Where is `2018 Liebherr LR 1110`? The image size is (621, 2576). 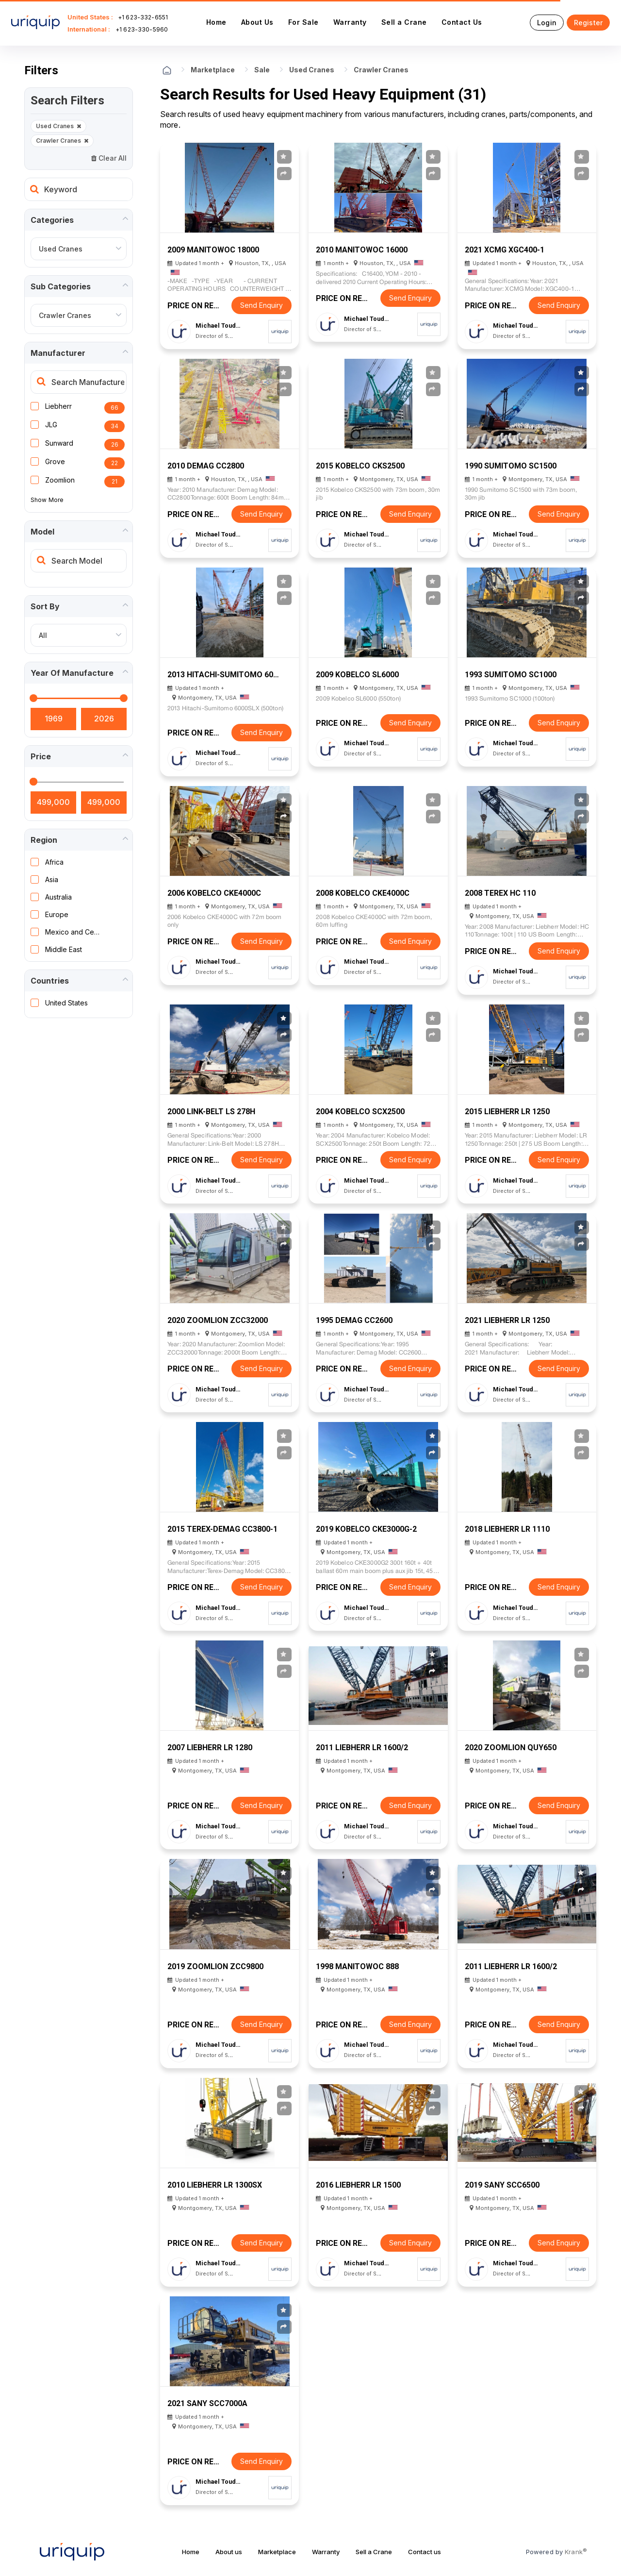 2018 Liebherr LR 1110 is located at coordinates (507, 1529).